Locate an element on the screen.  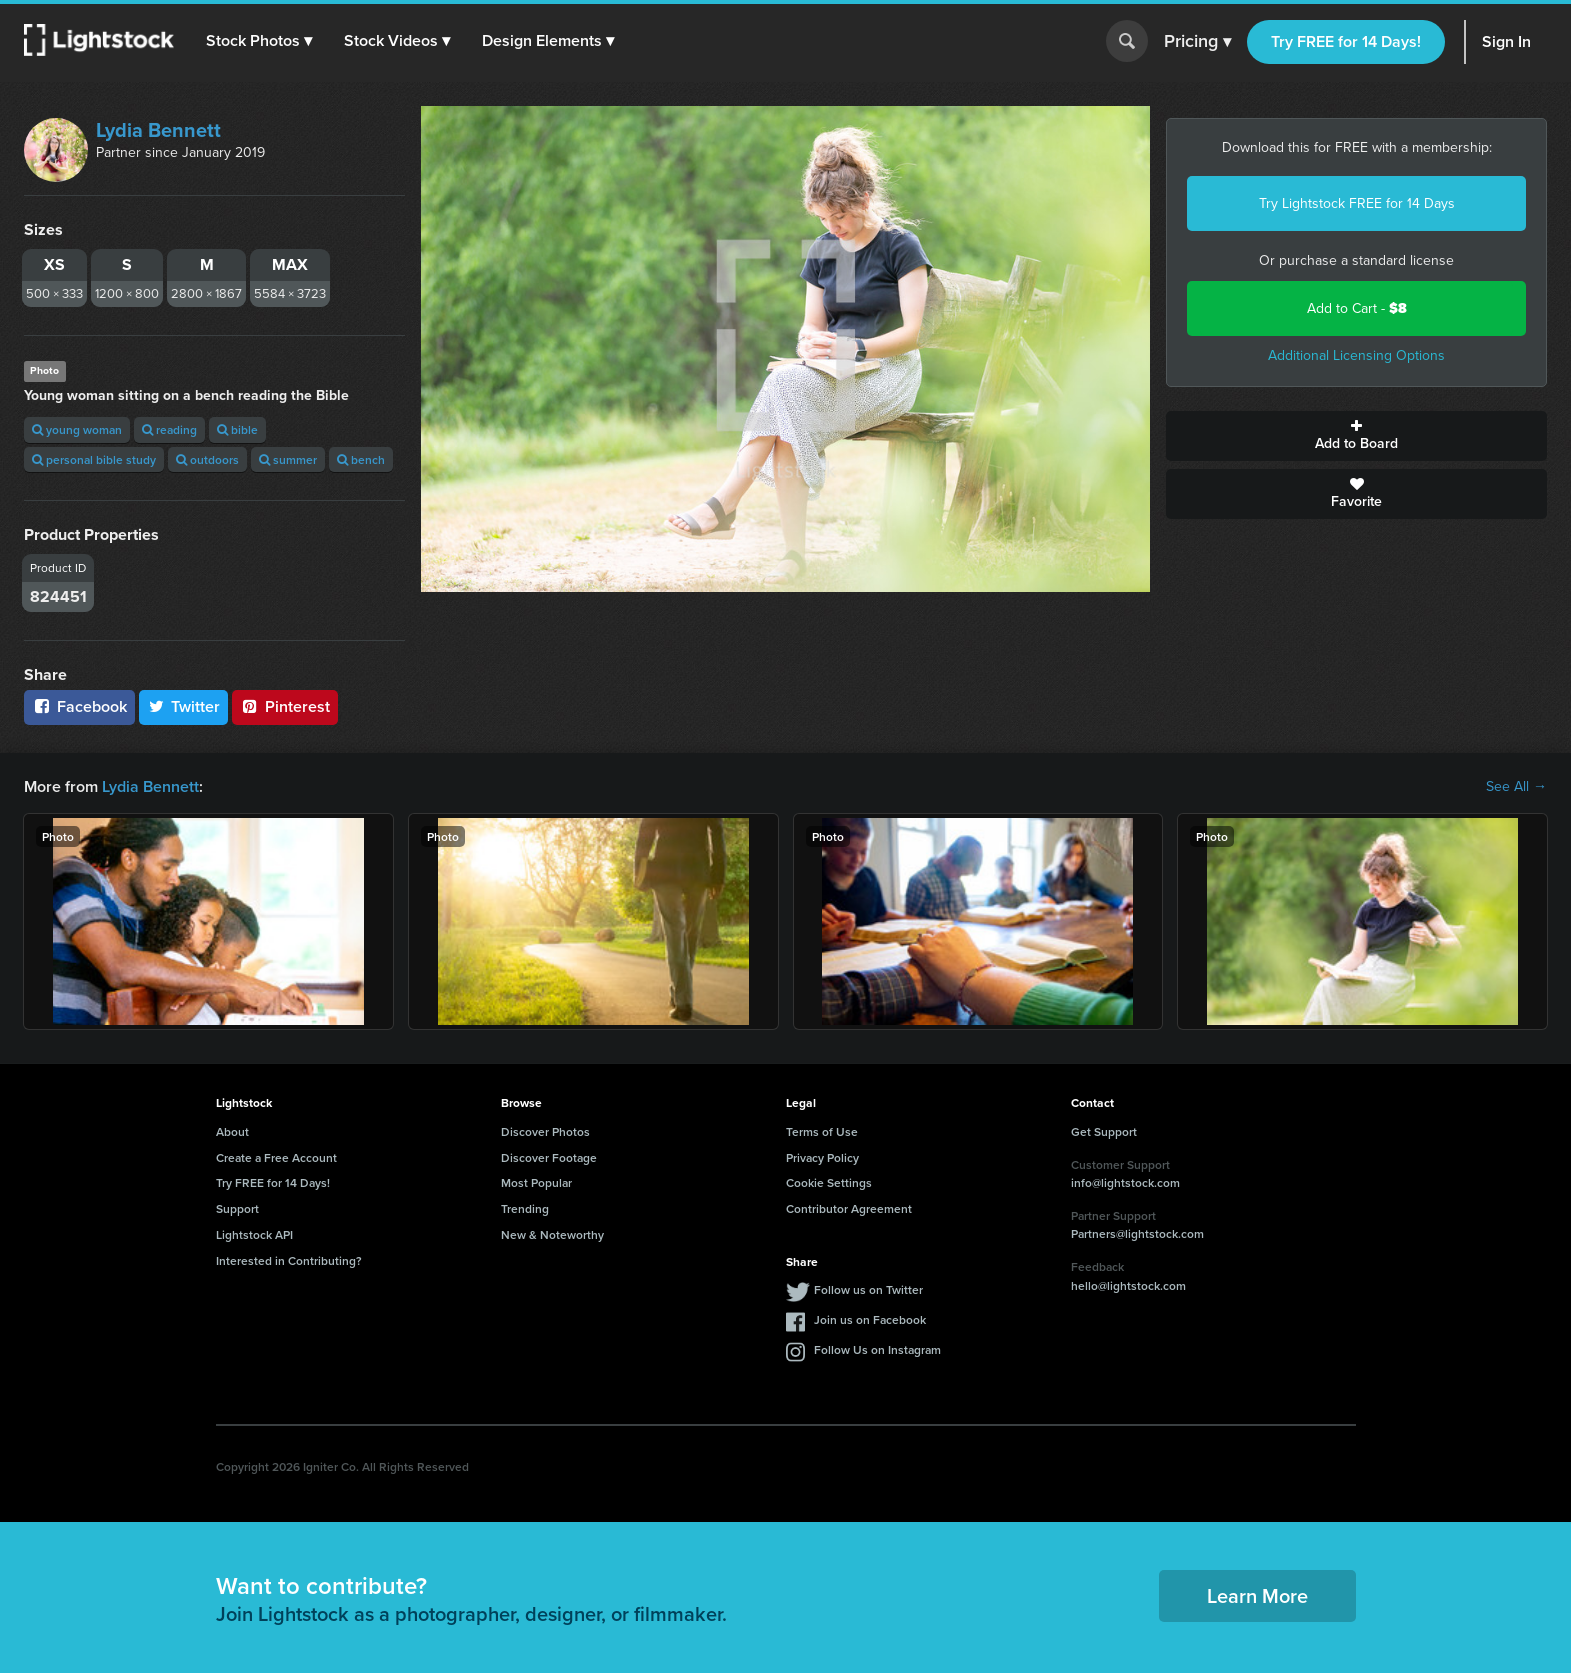
Pinterest is located at coordinates (285, 706).